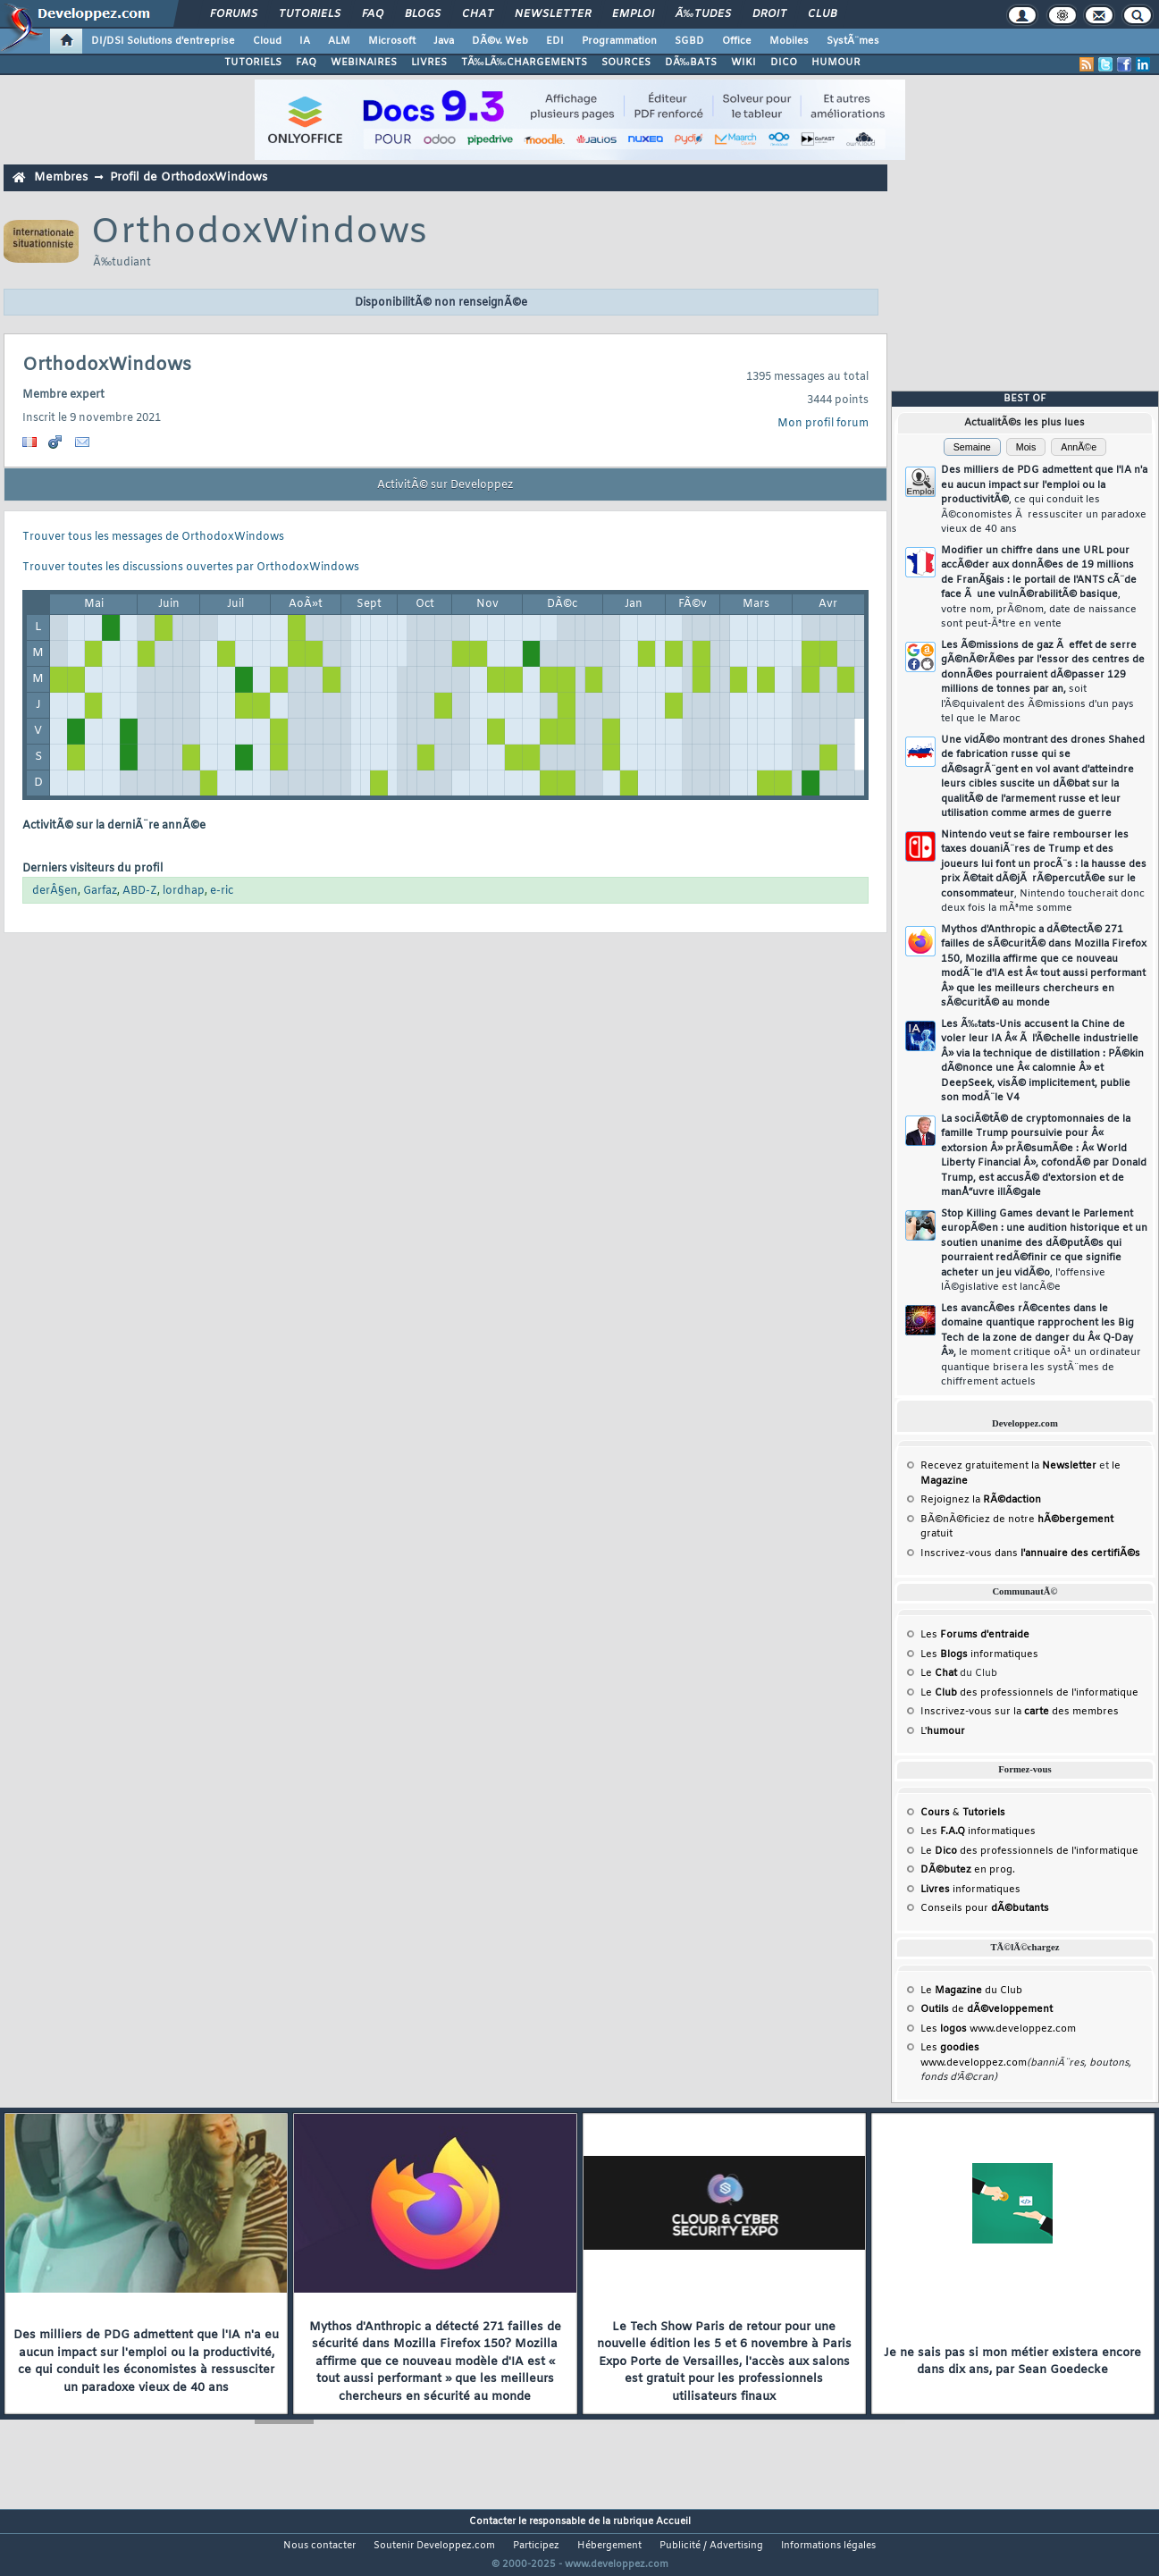 This screenshot has height=2576, width=1159. What do you see at coordinates (304, 41) in the screenshot?
I see `IA` at bounding box center [304, 41].